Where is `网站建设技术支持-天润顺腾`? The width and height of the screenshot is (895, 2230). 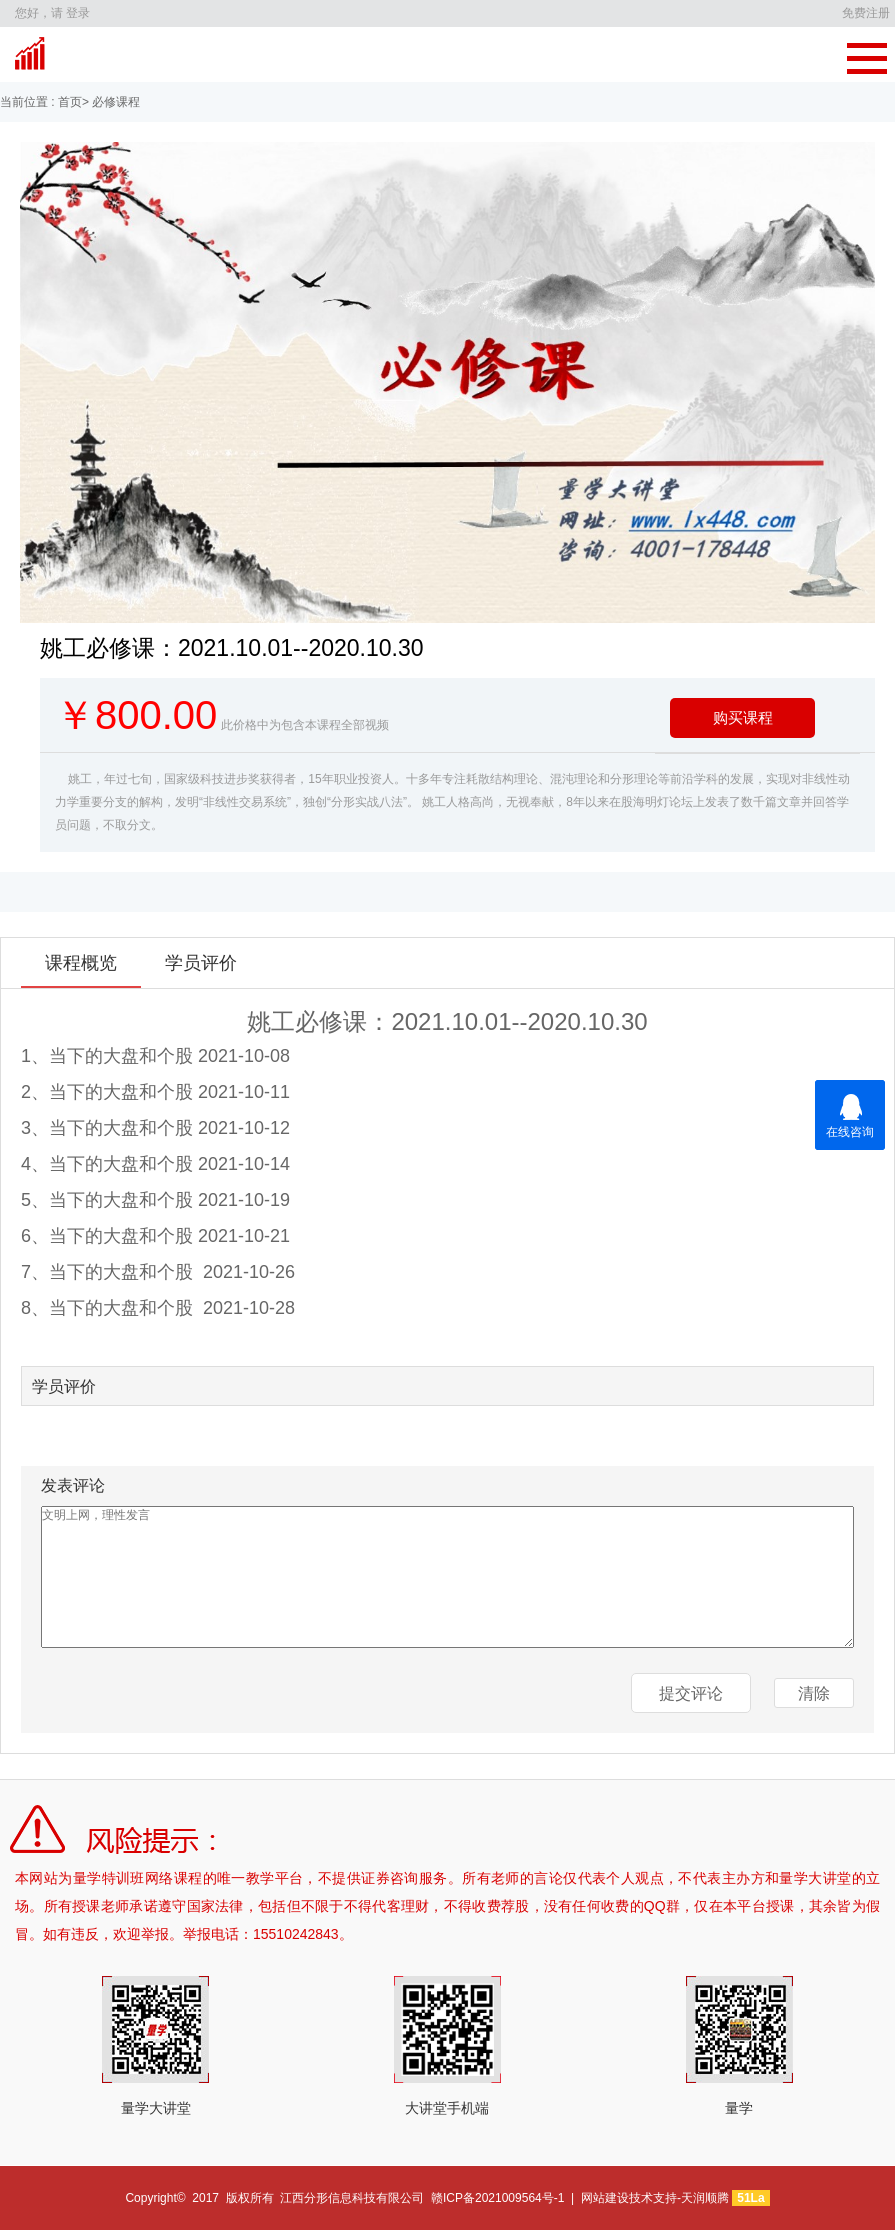
网站建设技术支持-天润顺腾 is located at coordinates (655, 2198).